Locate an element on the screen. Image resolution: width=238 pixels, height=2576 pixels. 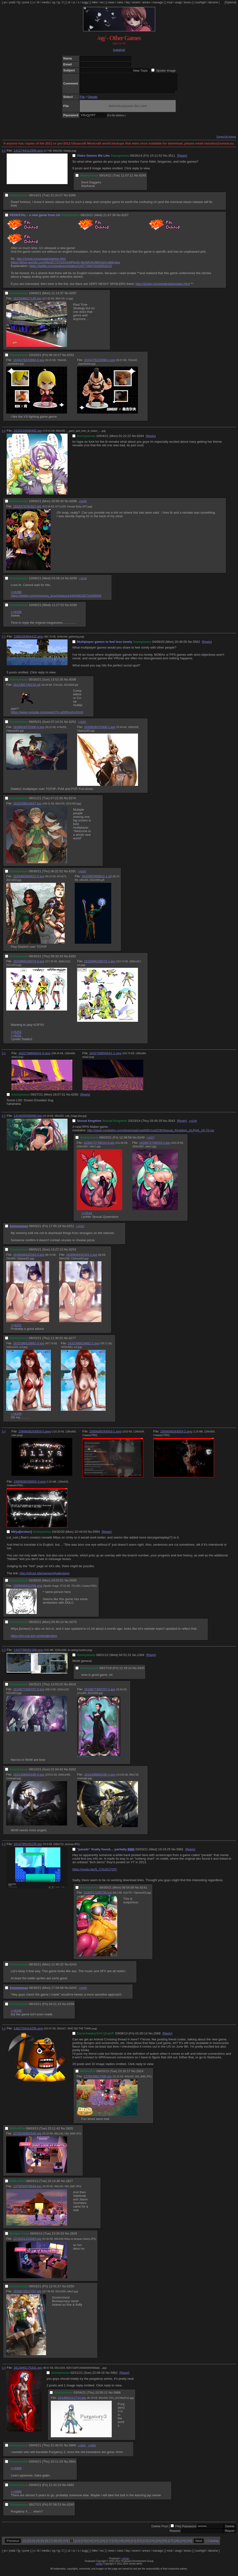
lit is located at coordinates (38, 2).